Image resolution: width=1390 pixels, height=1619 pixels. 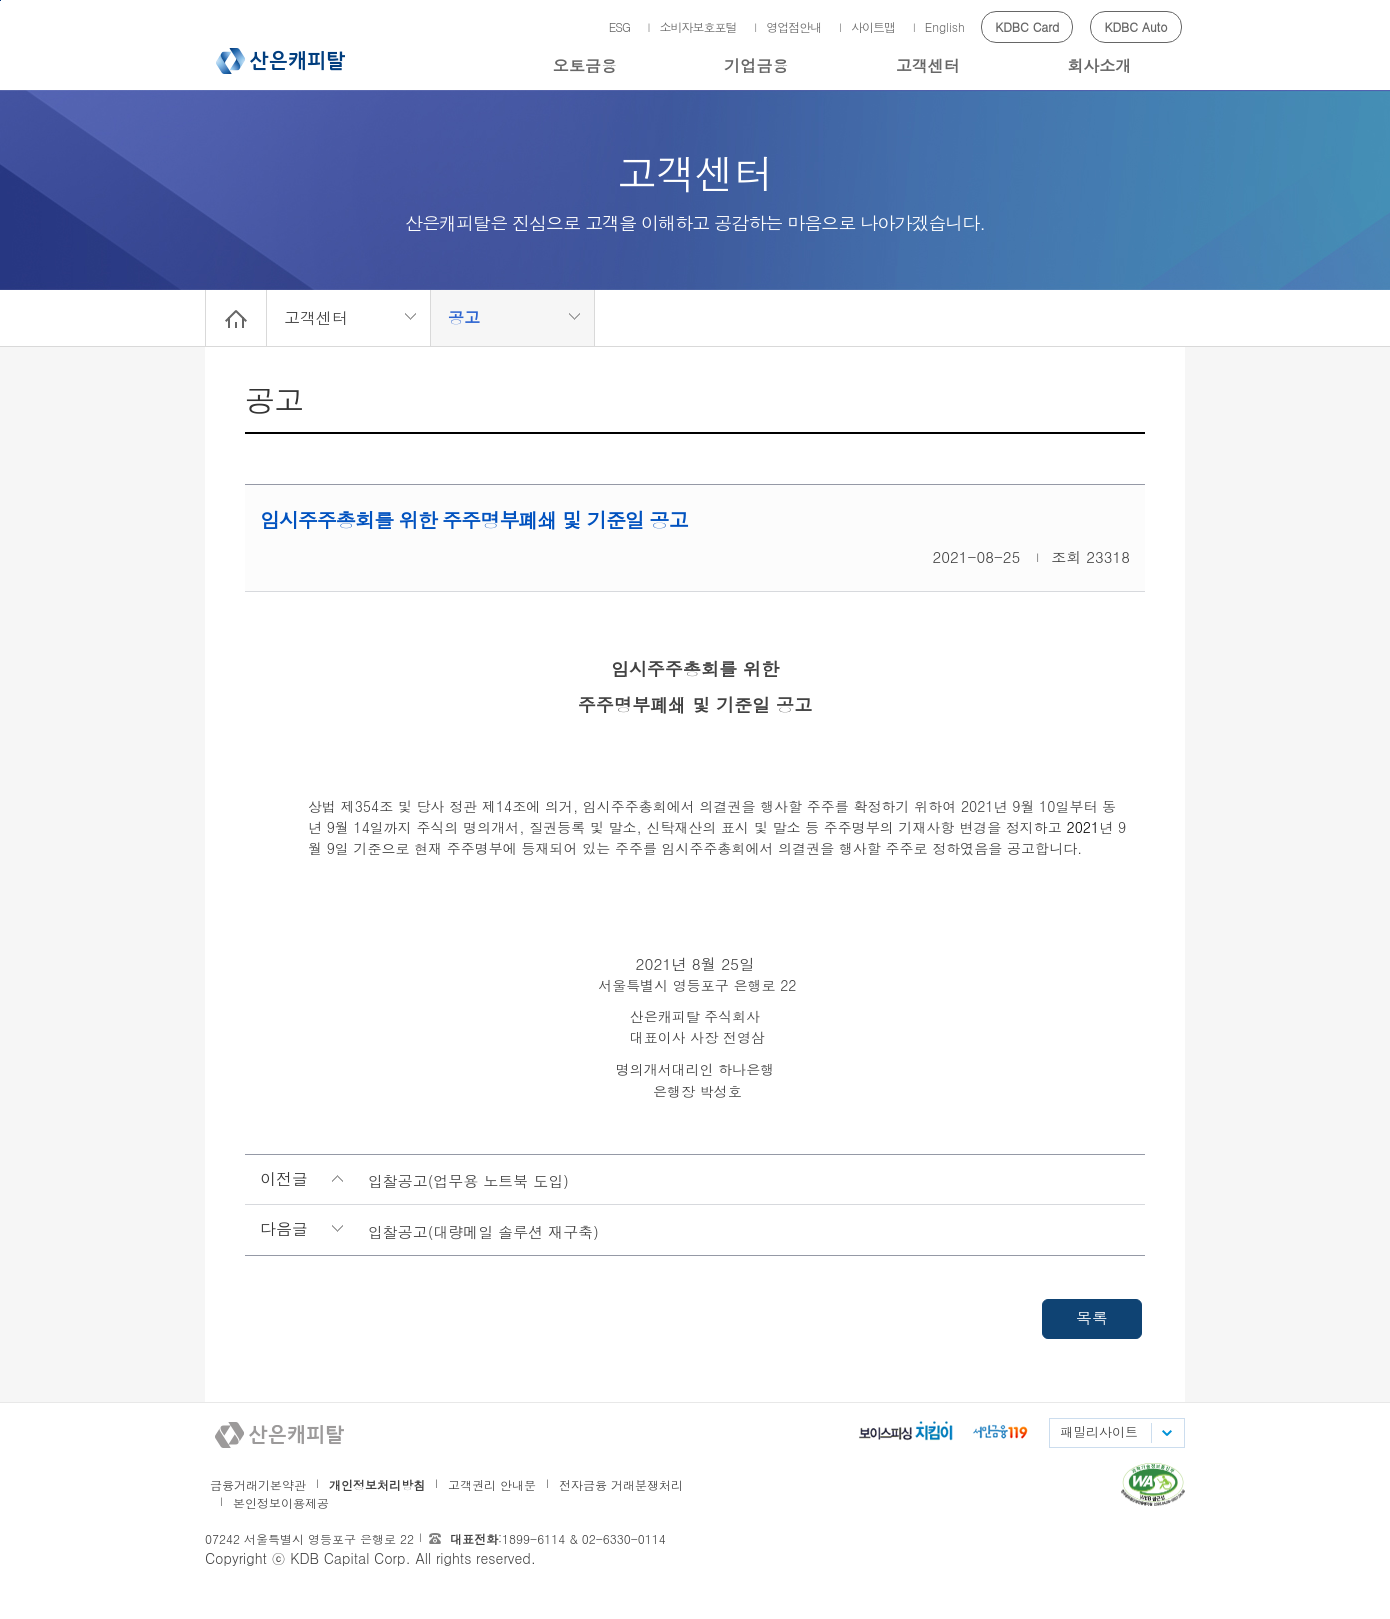 What do you see at coordinates (1099, 65) in the screenshot?
I see `회사소개` at bounding box center [1099, 65].